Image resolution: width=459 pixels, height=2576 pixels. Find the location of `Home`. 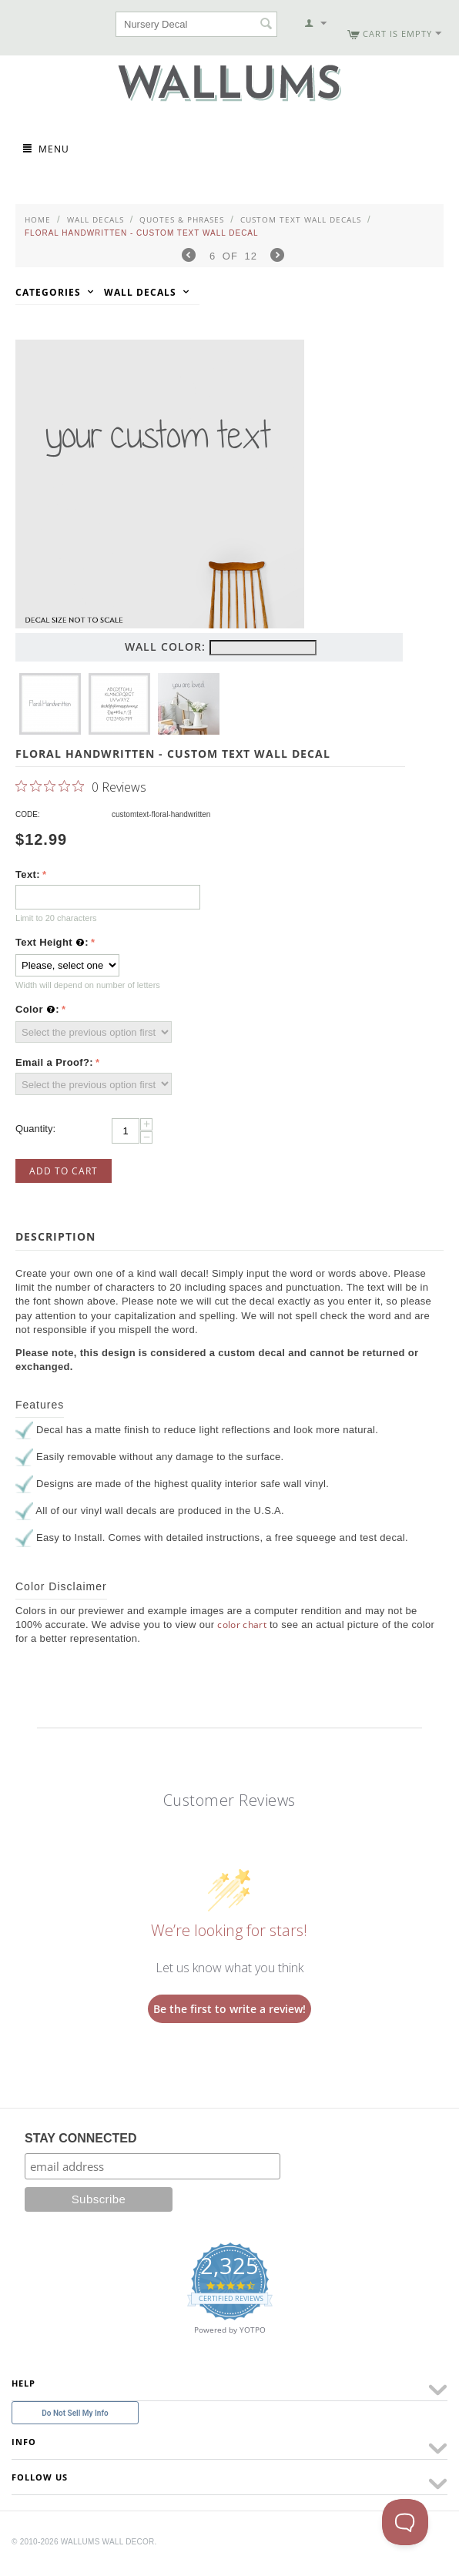

Home is located at coordinates (38, 219).